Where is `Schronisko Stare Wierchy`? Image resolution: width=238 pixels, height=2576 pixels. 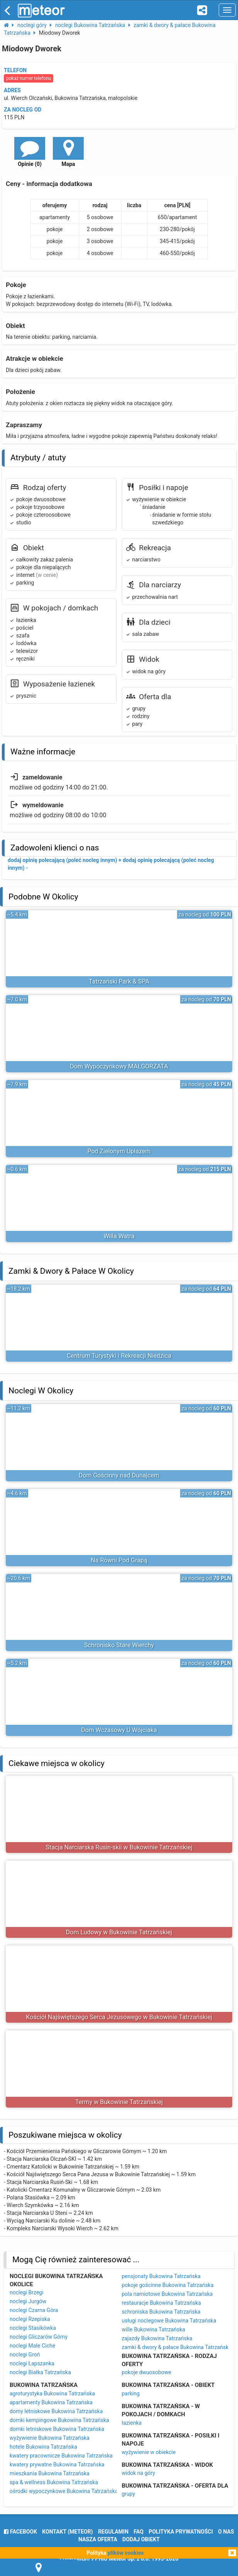 Schronisko Stare Wierchy is located at coordinates (119, 1645).